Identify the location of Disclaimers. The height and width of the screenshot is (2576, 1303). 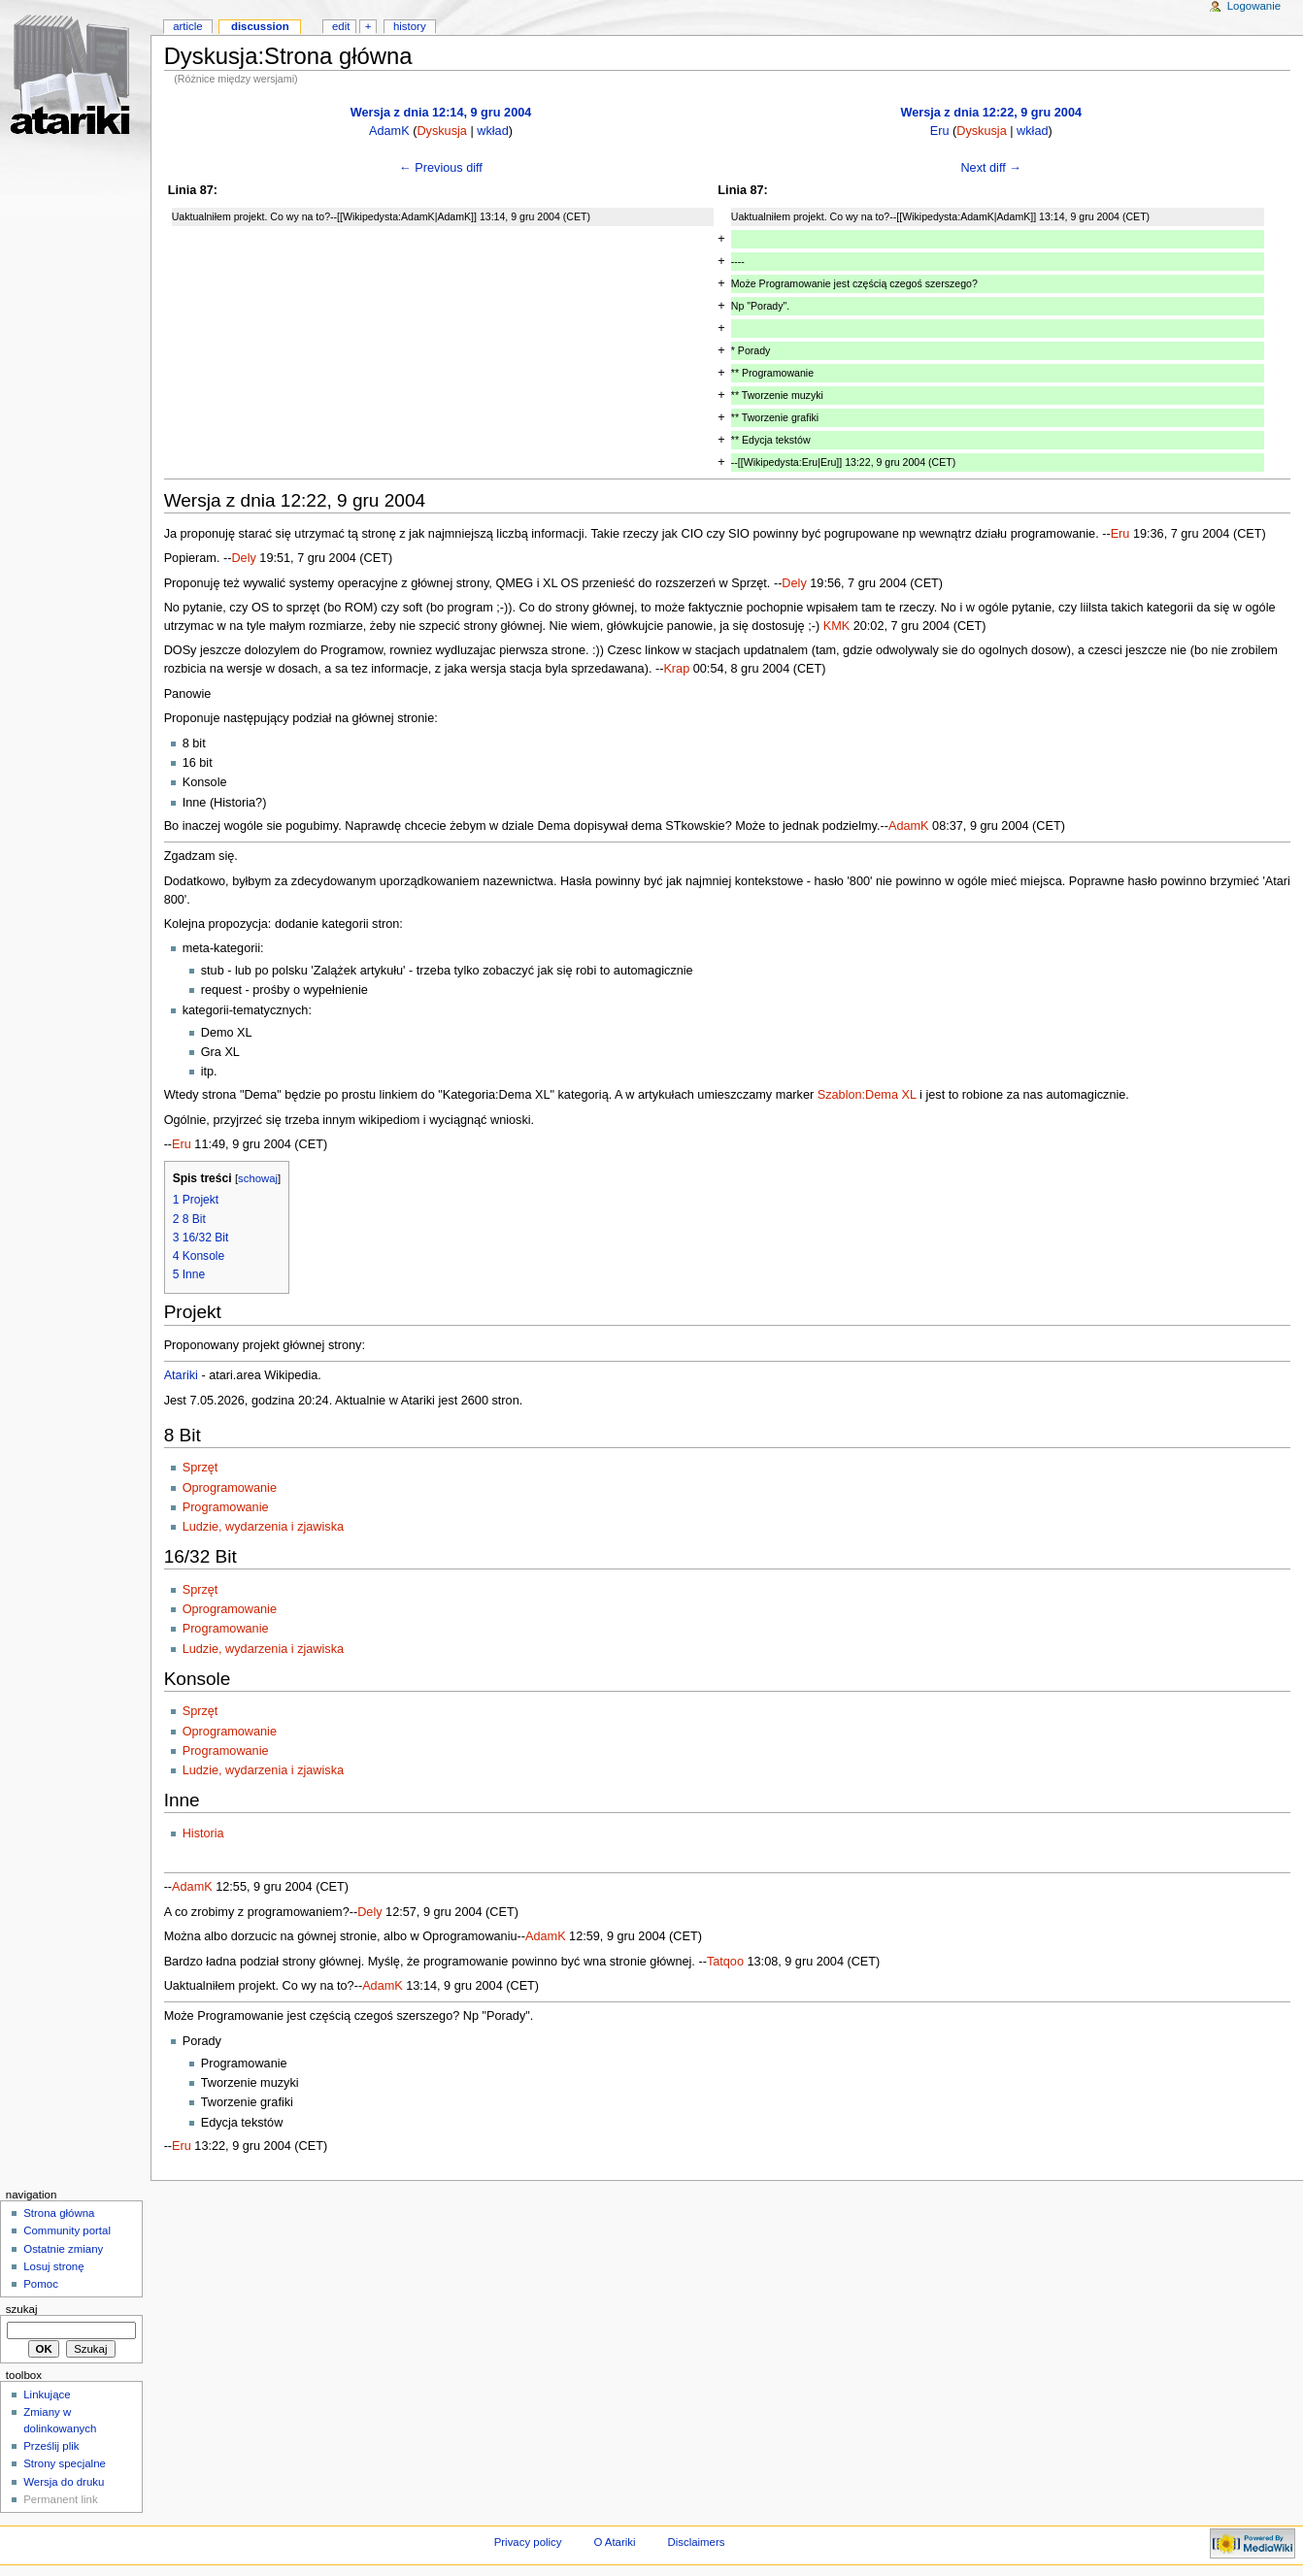
(695, 2542).